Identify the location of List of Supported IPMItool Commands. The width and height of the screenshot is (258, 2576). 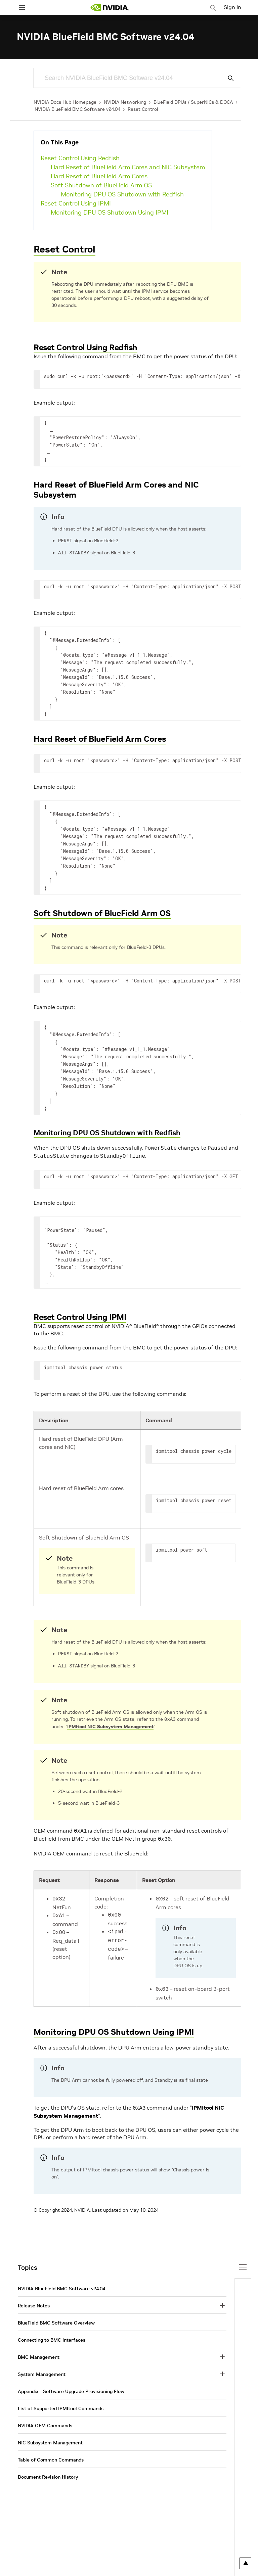
(60, 2404).